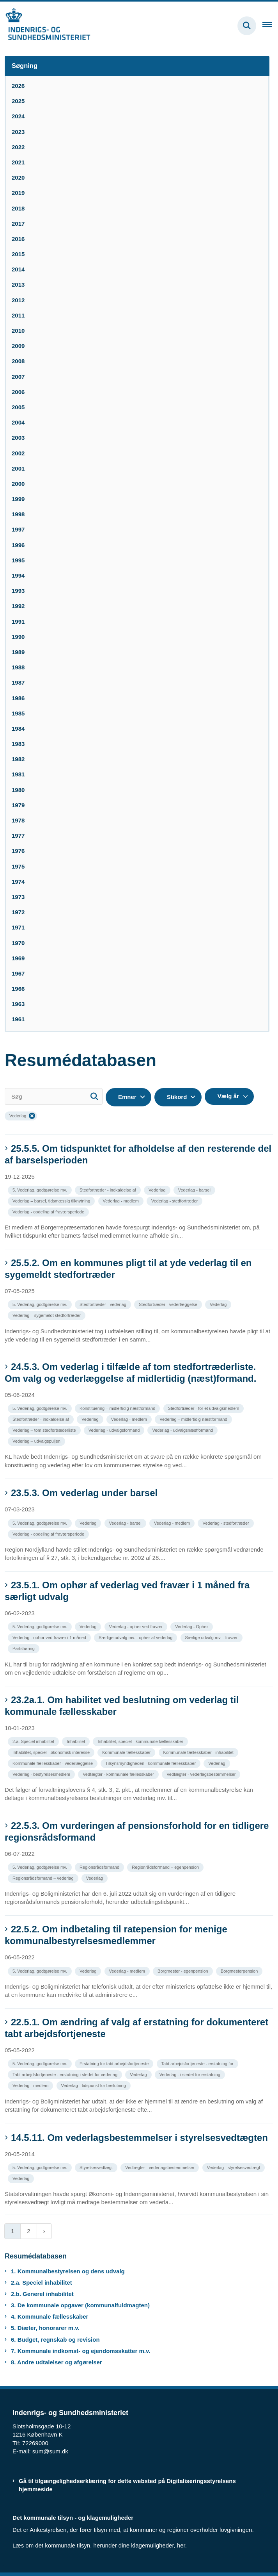 This screenshot has width=278, height=2576. I want to click on 22.5.1. Om ændring af valg af erstatning for dokumenteret tabt arbejdsfortjeneste, so click(136, 2028).